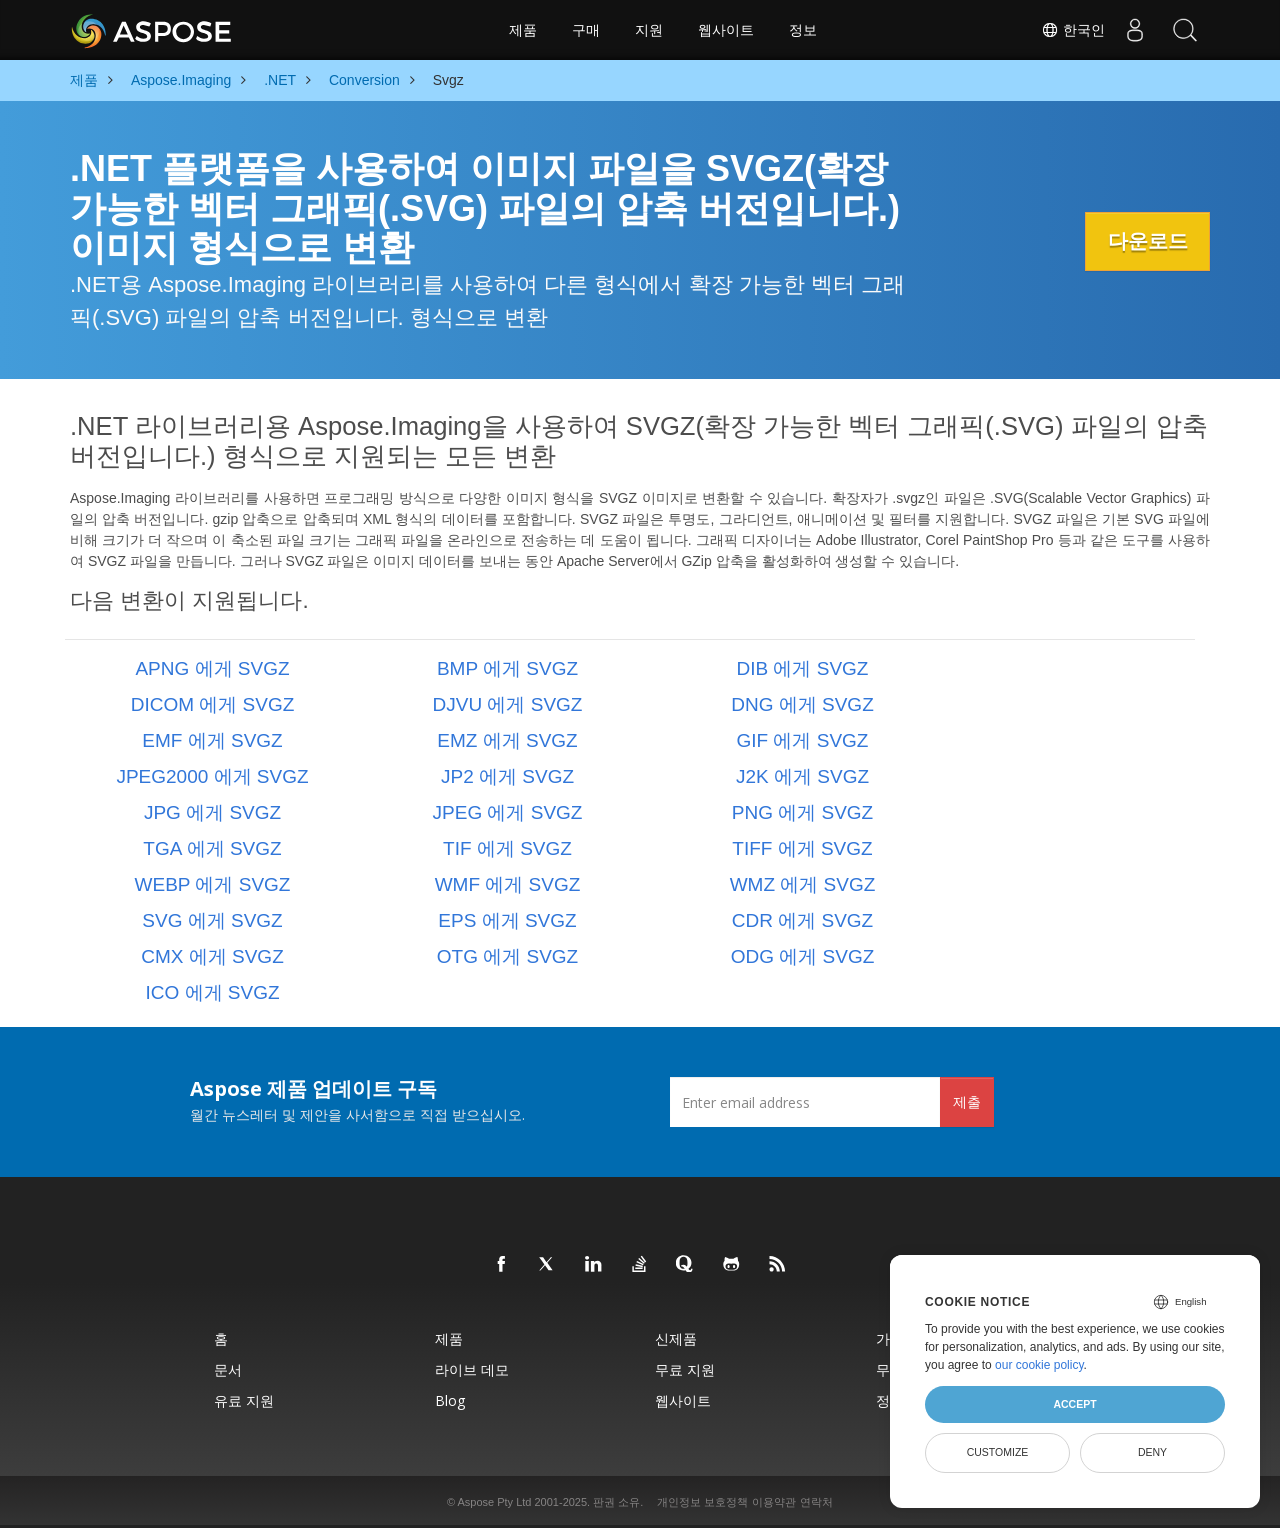 The height and width of the screenshot is (1528, 1280). Describe the element at coordinates (1073, 30) in the screenshot. I see `한국인` at that location.